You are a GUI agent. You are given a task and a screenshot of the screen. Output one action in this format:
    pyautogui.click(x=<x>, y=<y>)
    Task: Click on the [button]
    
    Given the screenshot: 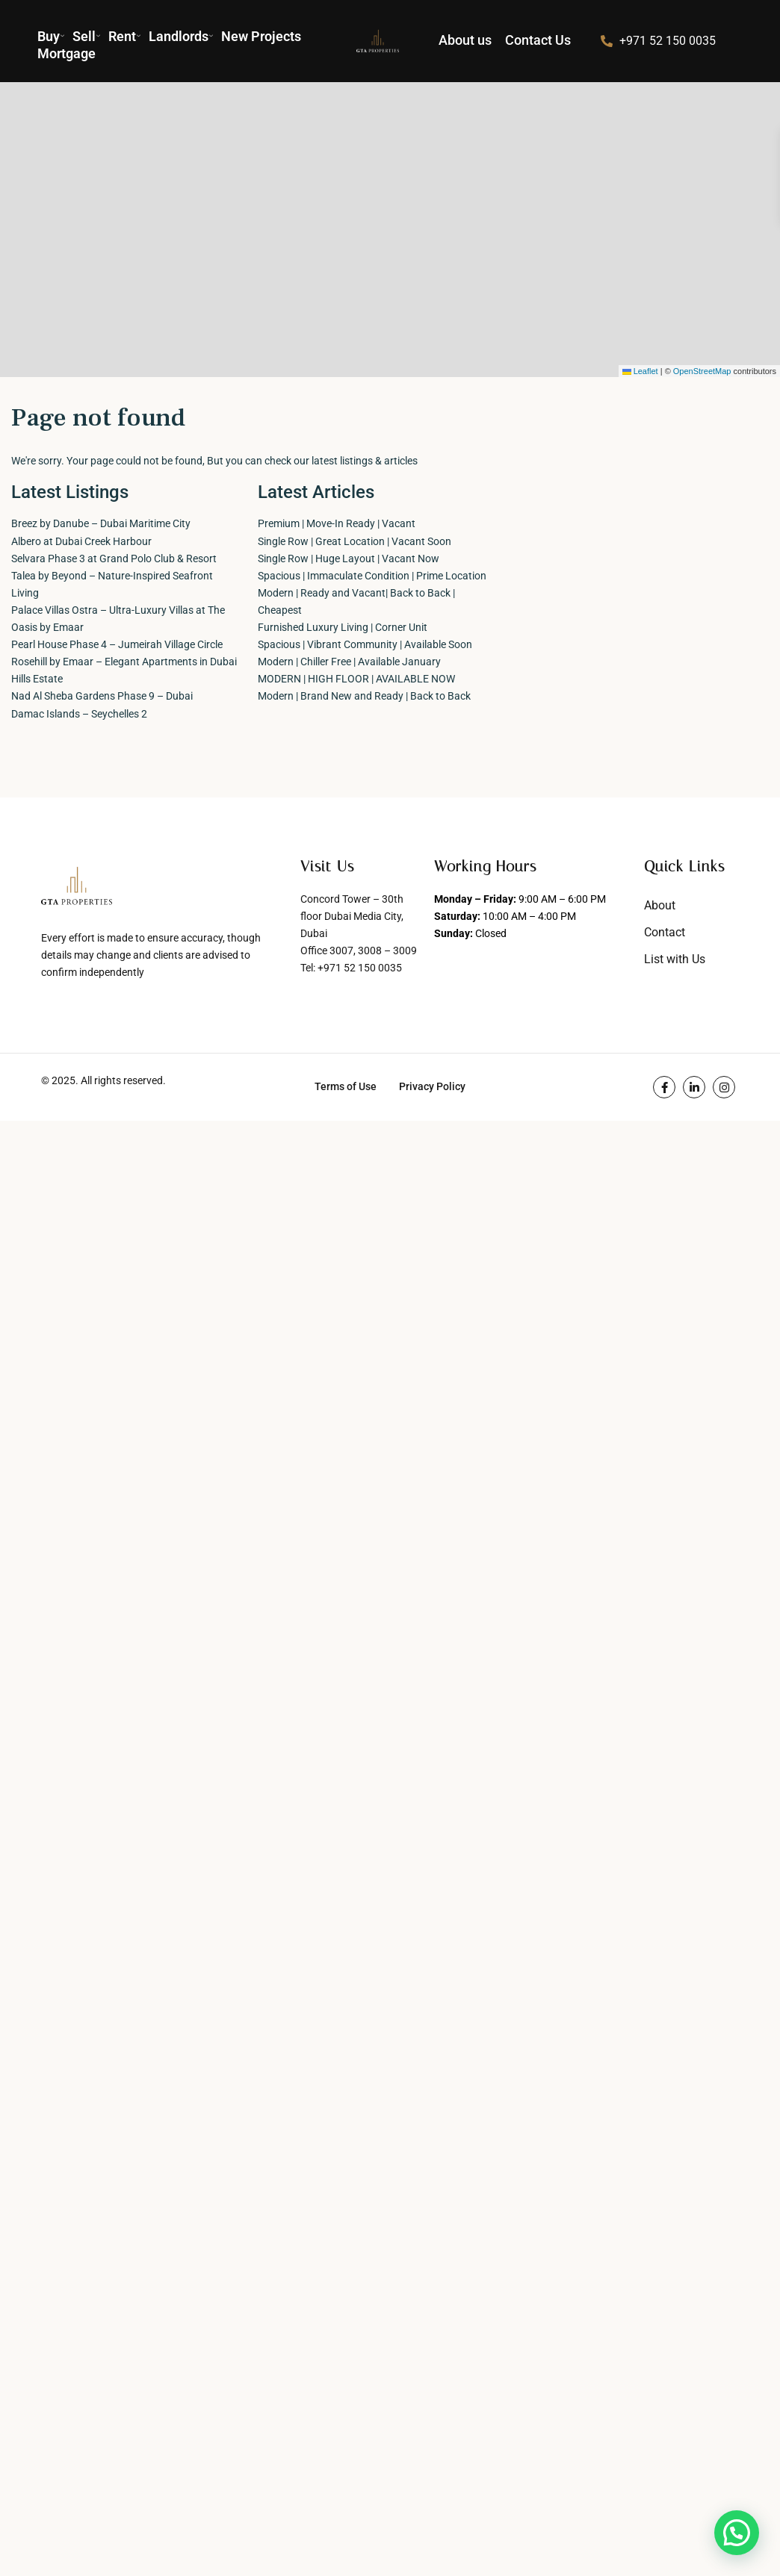 What is the action you would take?
    pyautogui.click(x=736, y=2532)
    